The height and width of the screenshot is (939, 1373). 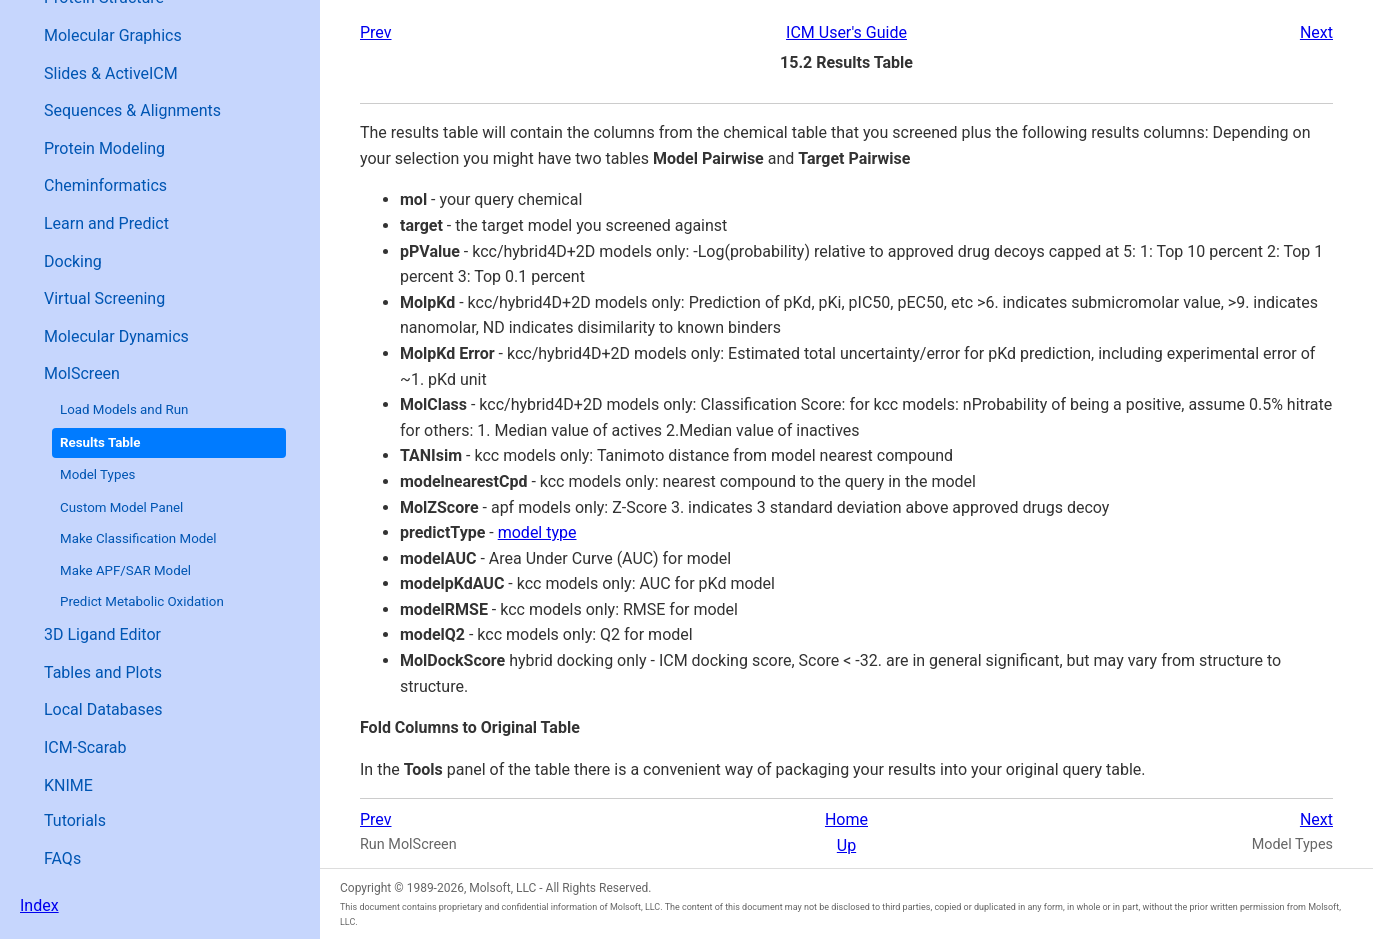 What do you see at coordinates (75, 820) in the screenshot?
I see `Tutorials` at bounding box center [75, 820].